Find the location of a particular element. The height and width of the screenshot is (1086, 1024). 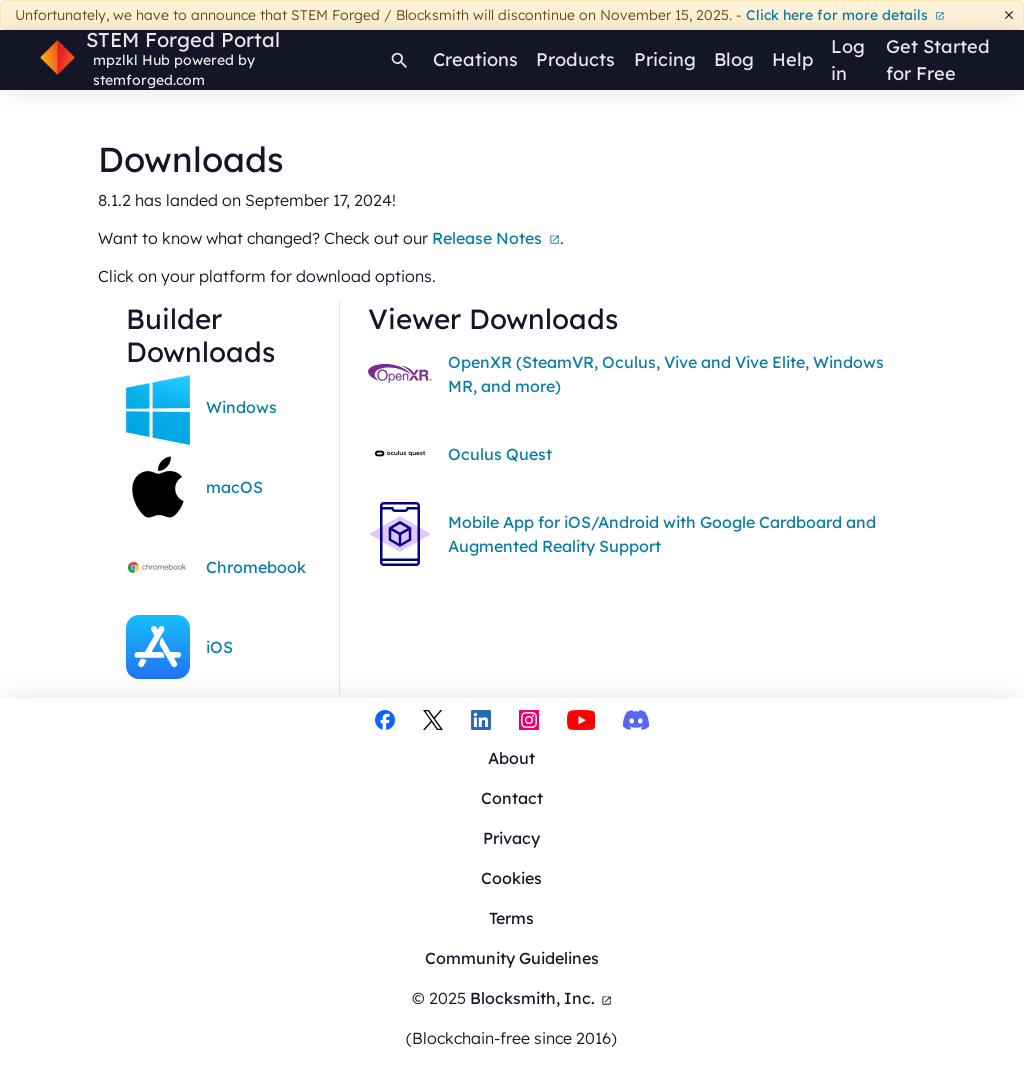

Blocksmith, Inc. is located at coordinates (541, 998).